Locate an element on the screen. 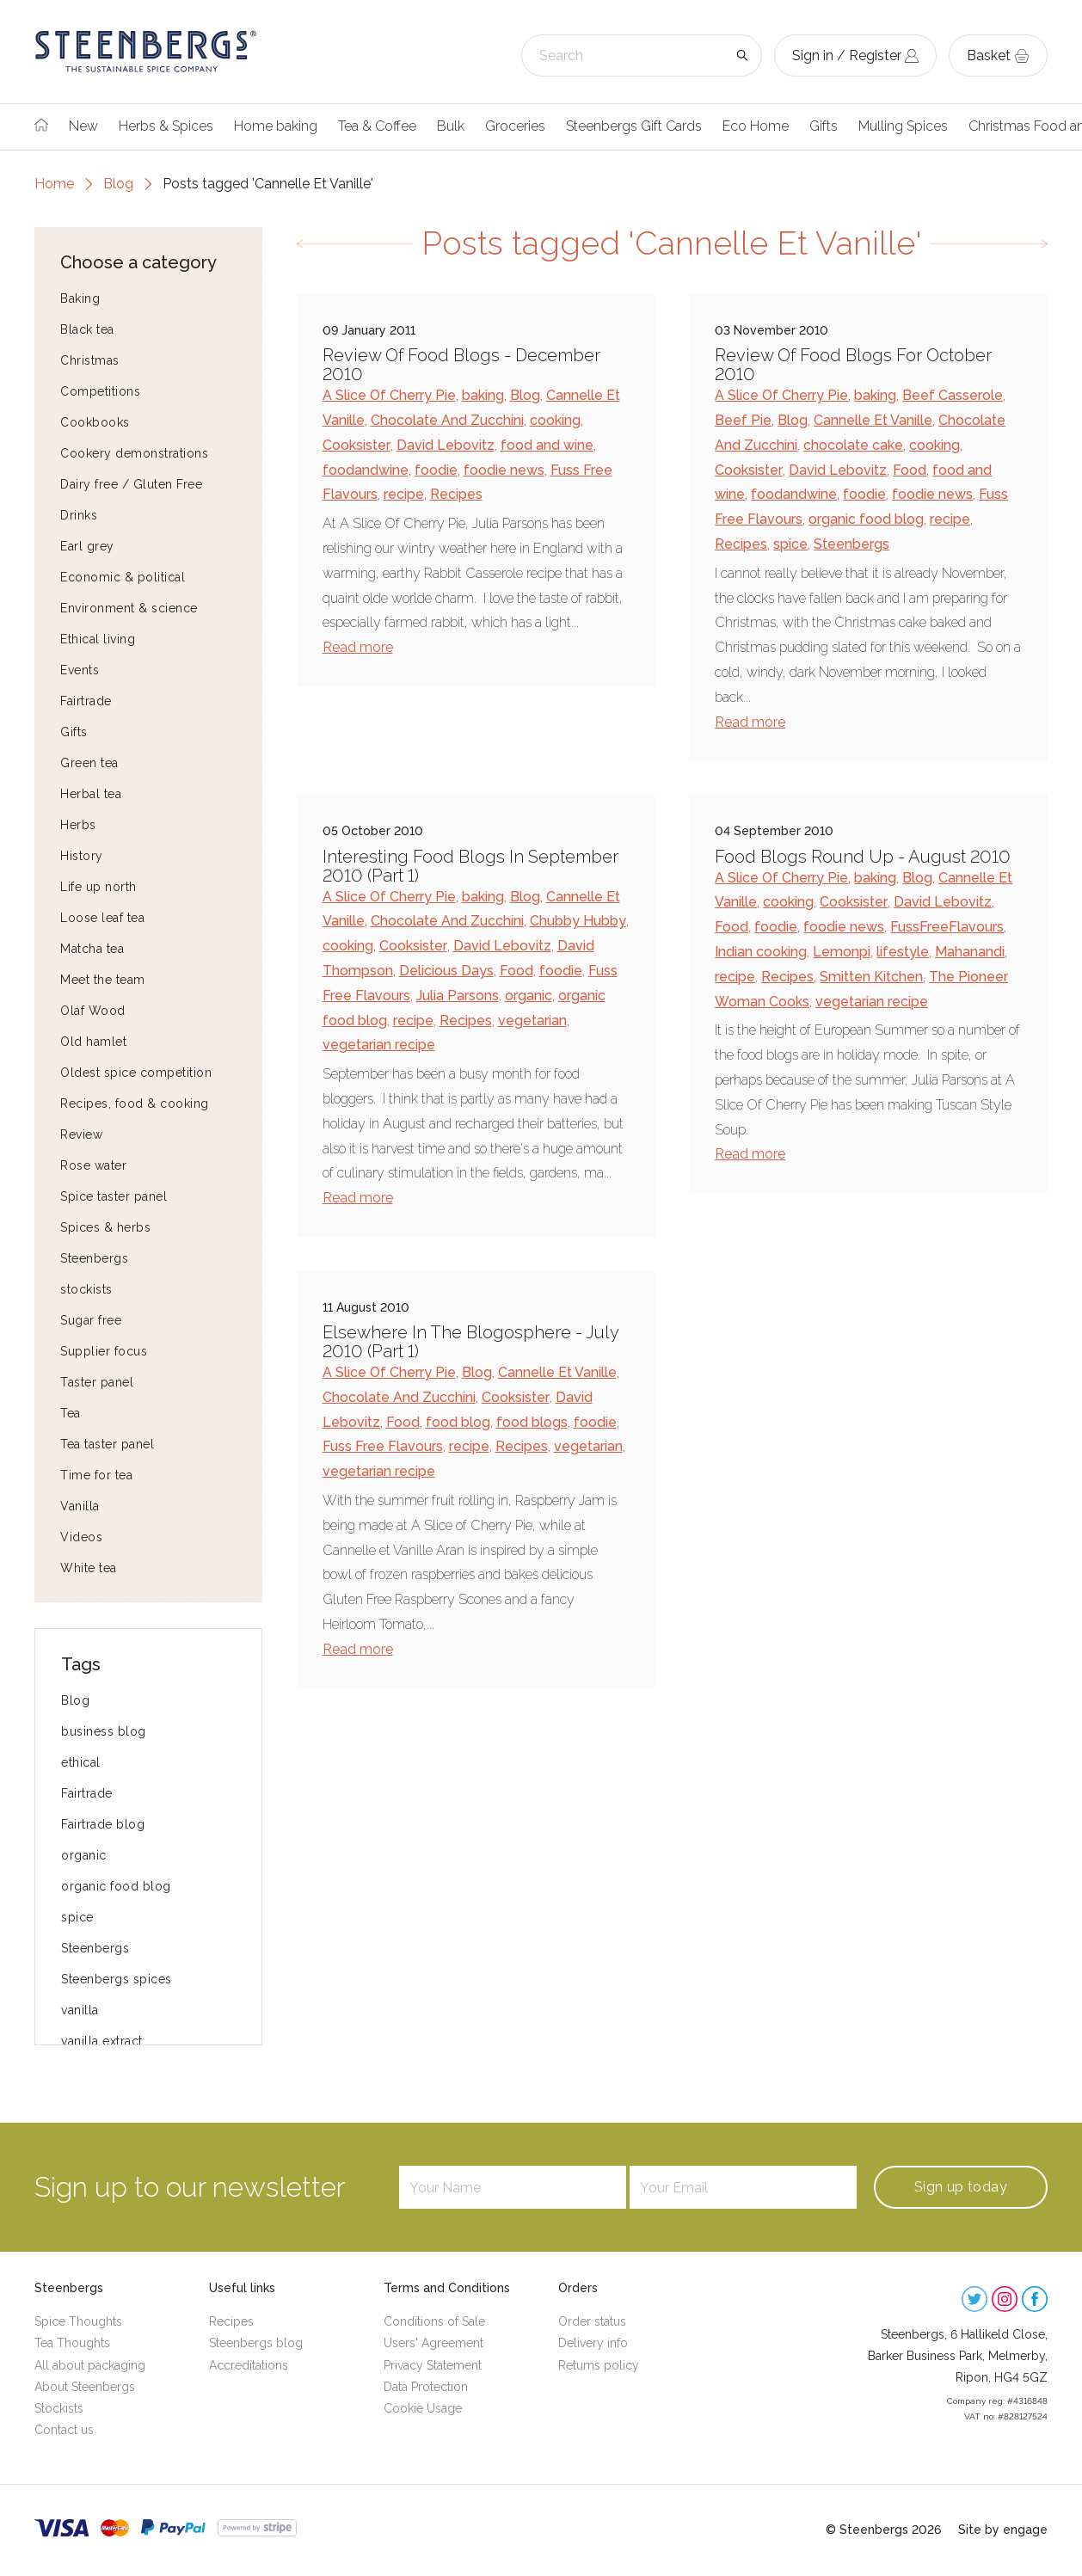 The width and height of the screenshot is (1082, 2576). Users' Agreement is located at coordinates (433, 2343).